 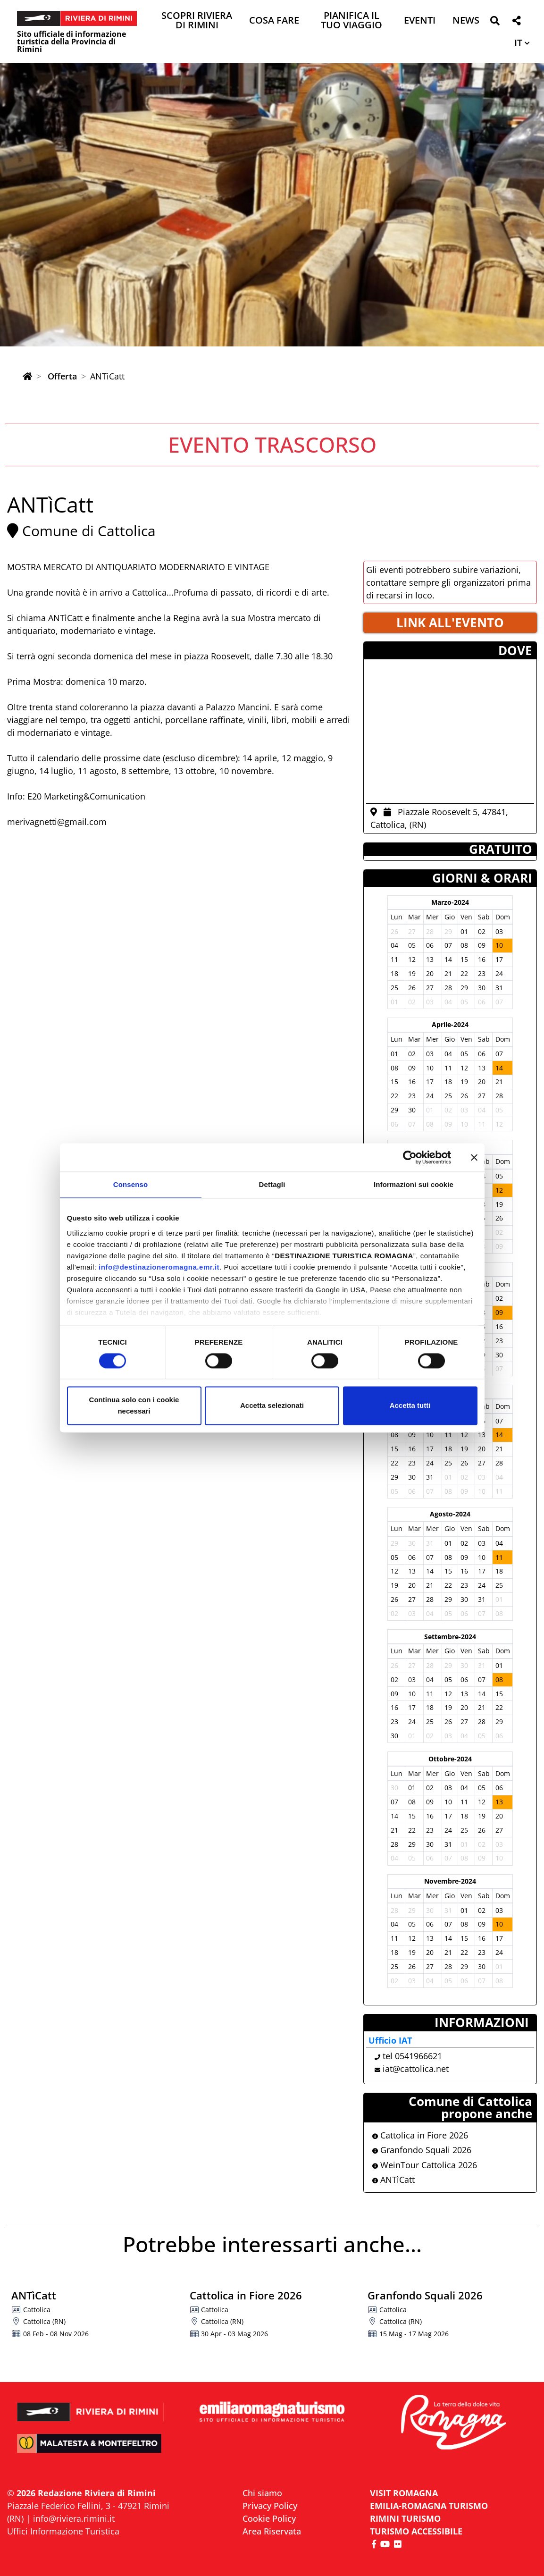 I want to click on Cattolica in Fiore 2026, so click(x=420, y=2135).